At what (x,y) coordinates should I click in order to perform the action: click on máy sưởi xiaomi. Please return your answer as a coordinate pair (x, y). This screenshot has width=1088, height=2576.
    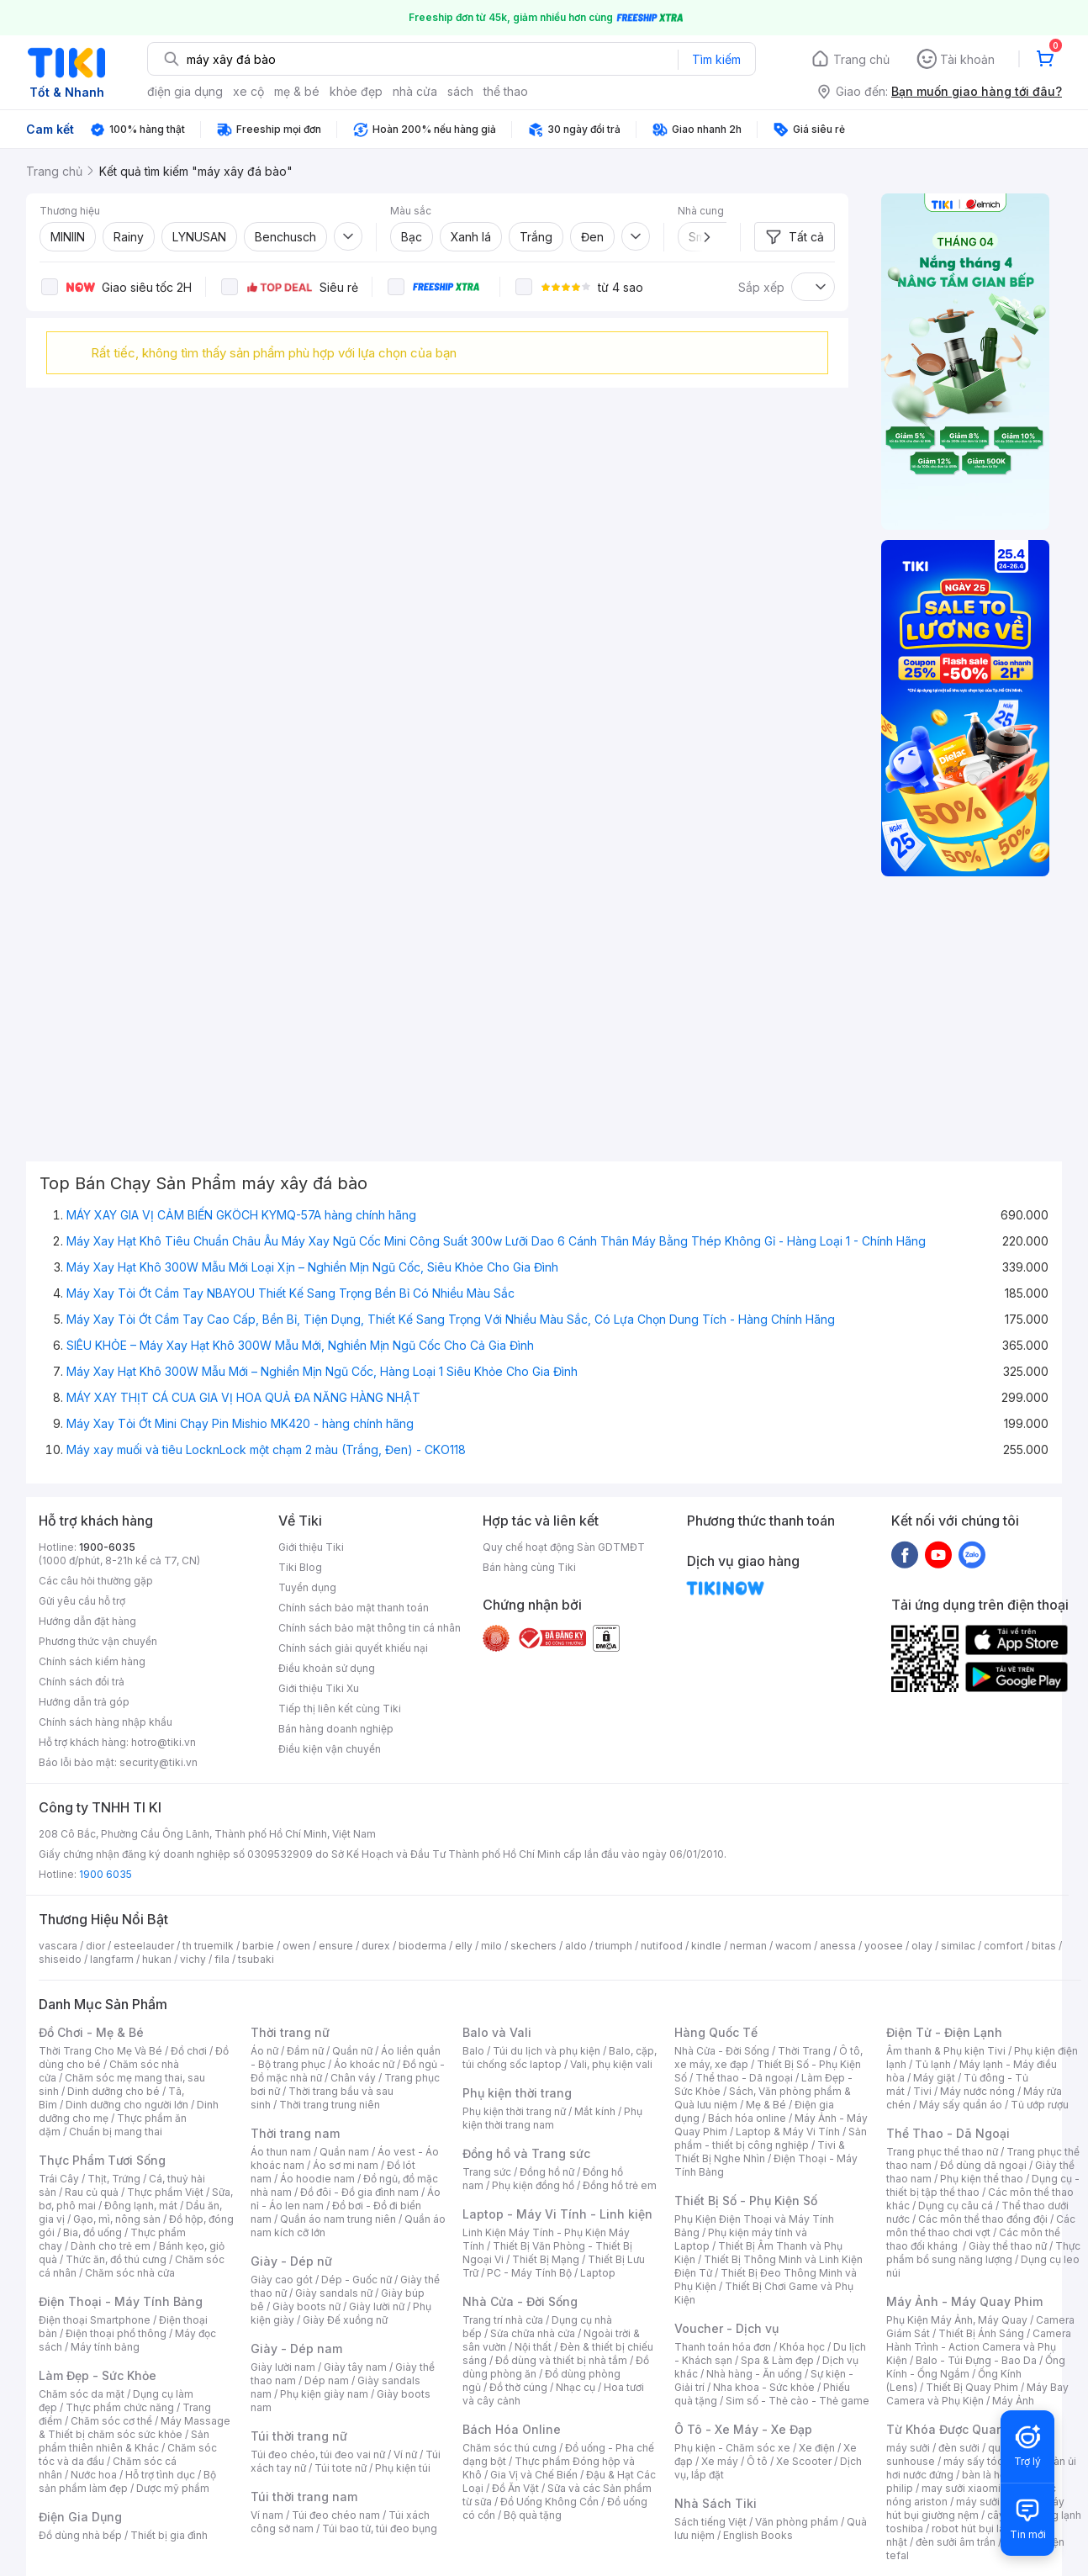
    Looking at the image, I should click on (995, 2501).